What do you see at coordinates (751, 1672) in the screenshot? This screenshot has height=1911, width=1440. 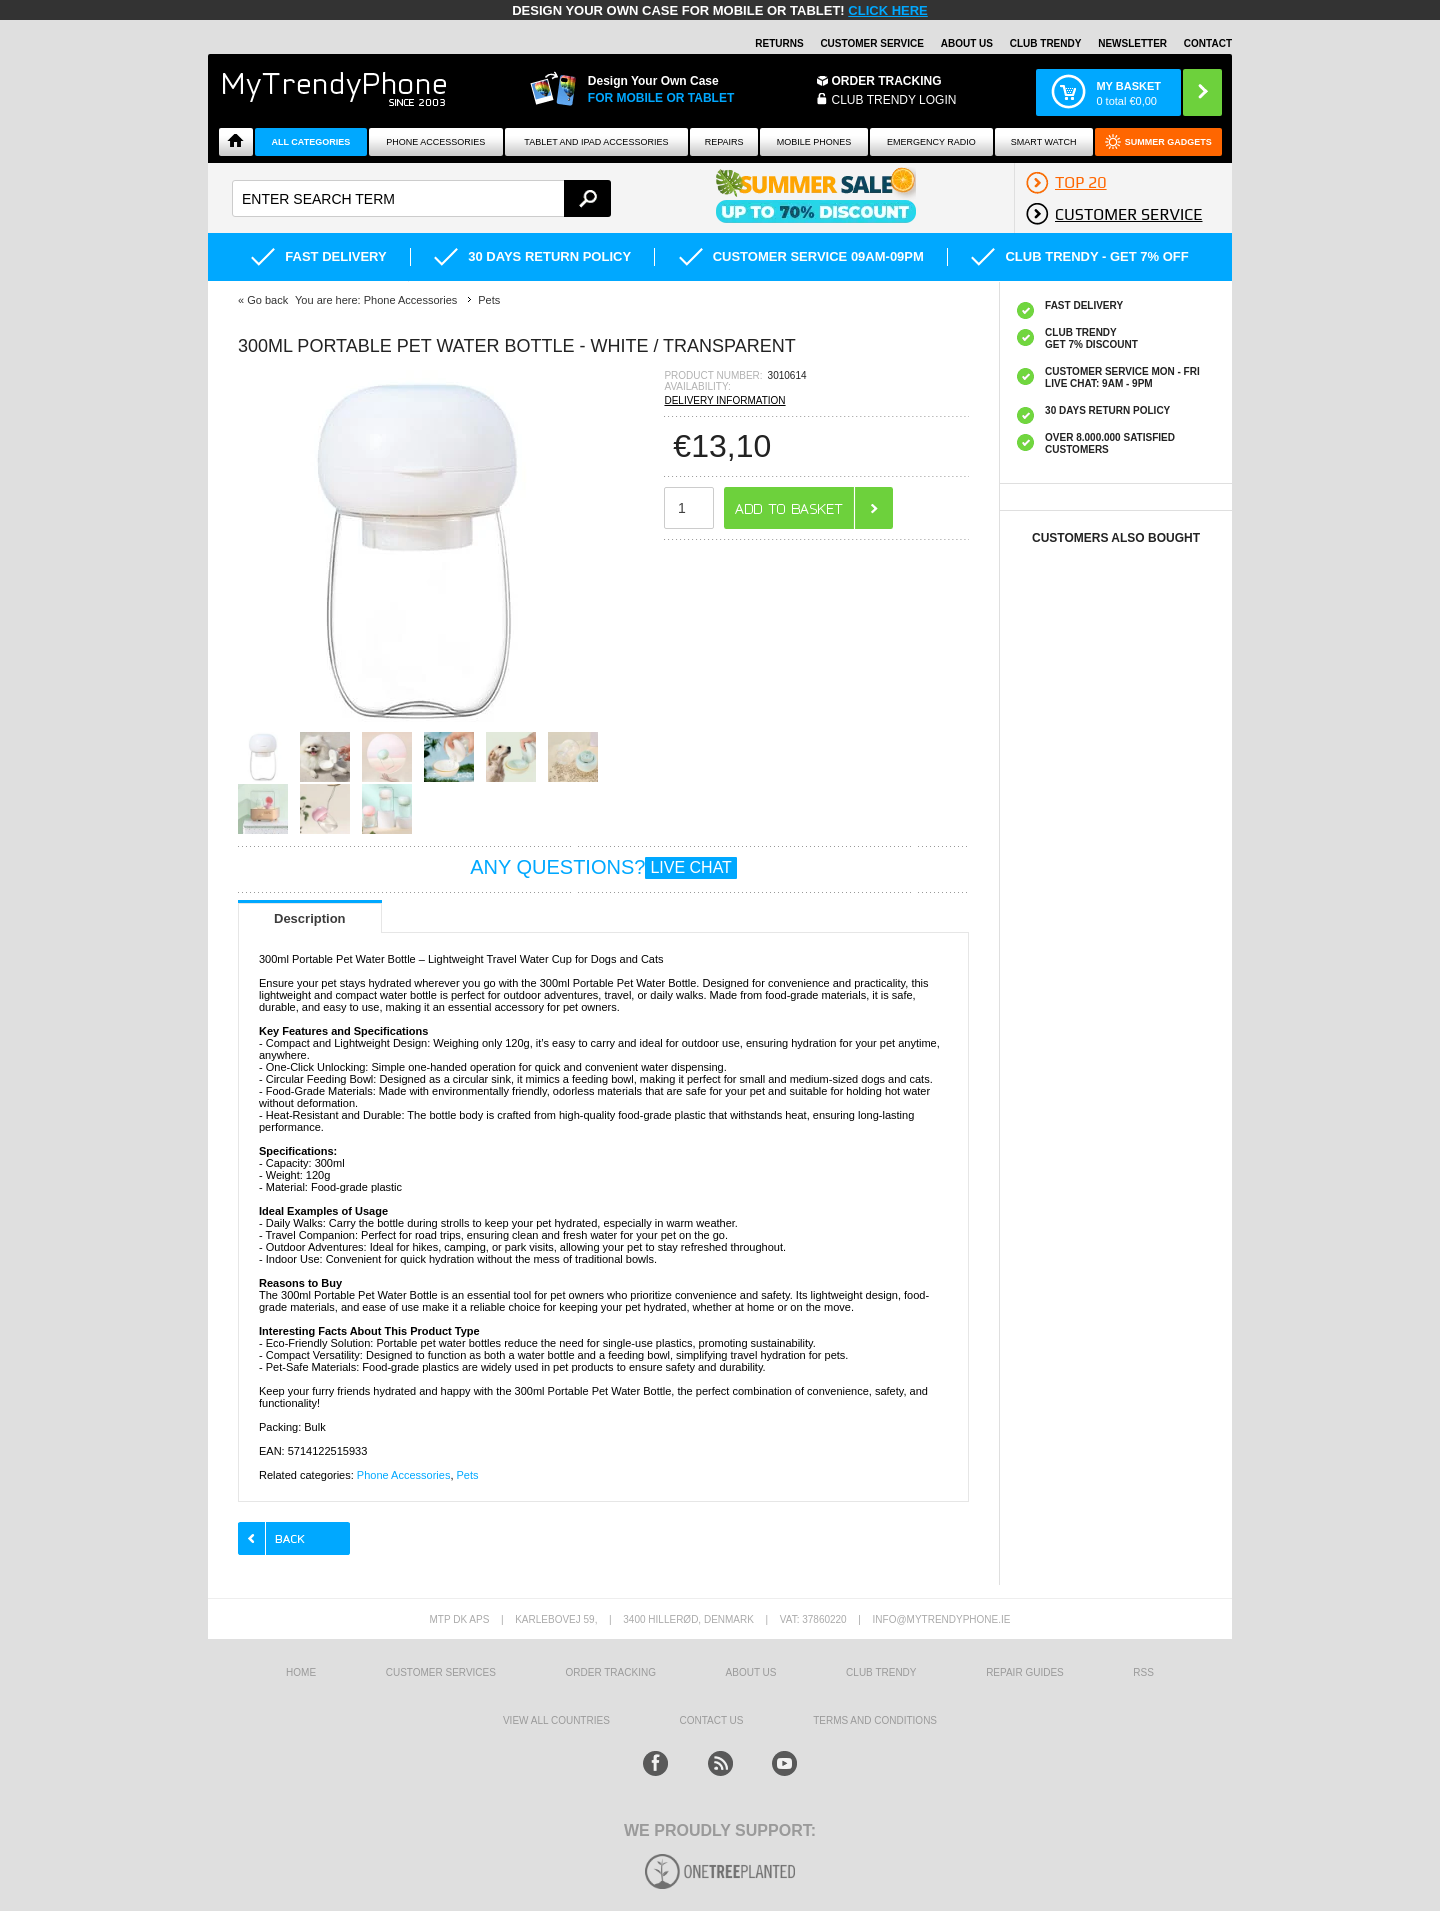 I see `About us` at bounding box center [751, 1672].